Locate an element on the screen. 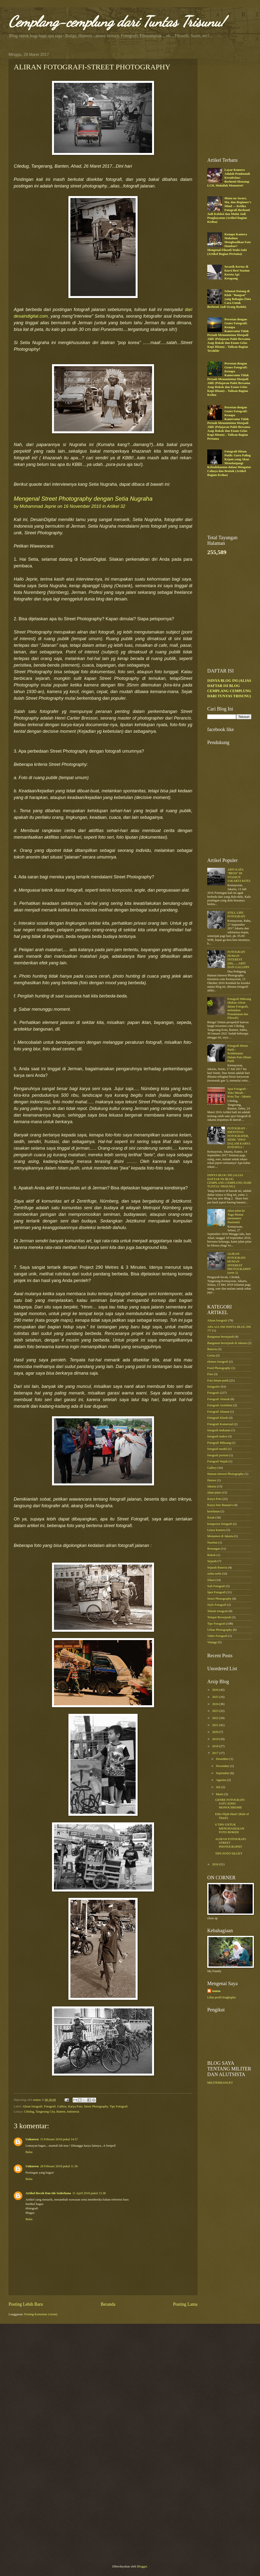 The height and width of the screenshot is (2576, 260). Batavia is located at coordinates (212, 1349).